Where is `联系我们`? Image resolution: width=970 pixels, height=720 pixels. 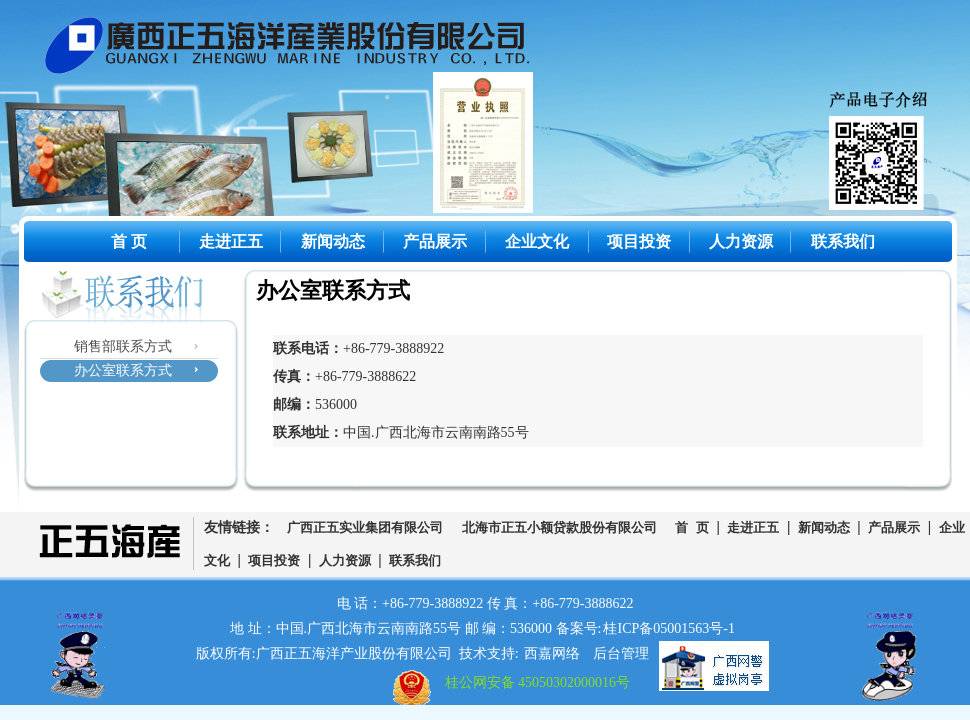
联系我们 is located at coordinates (843, 241).